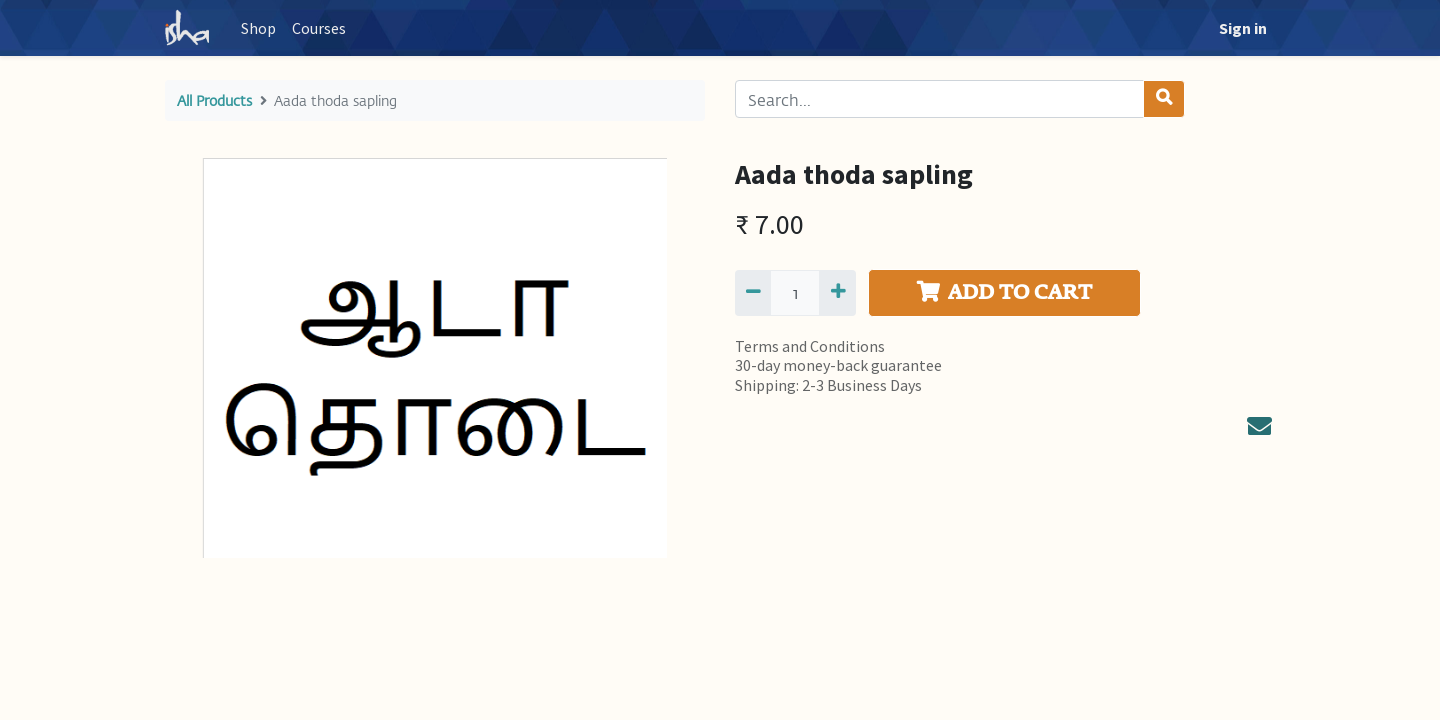 This screenshot has height=720, width=1440. What do you see at coordinates (214, 100) in the screenshot?
I see `All Products` at bounding box center [214, 100].